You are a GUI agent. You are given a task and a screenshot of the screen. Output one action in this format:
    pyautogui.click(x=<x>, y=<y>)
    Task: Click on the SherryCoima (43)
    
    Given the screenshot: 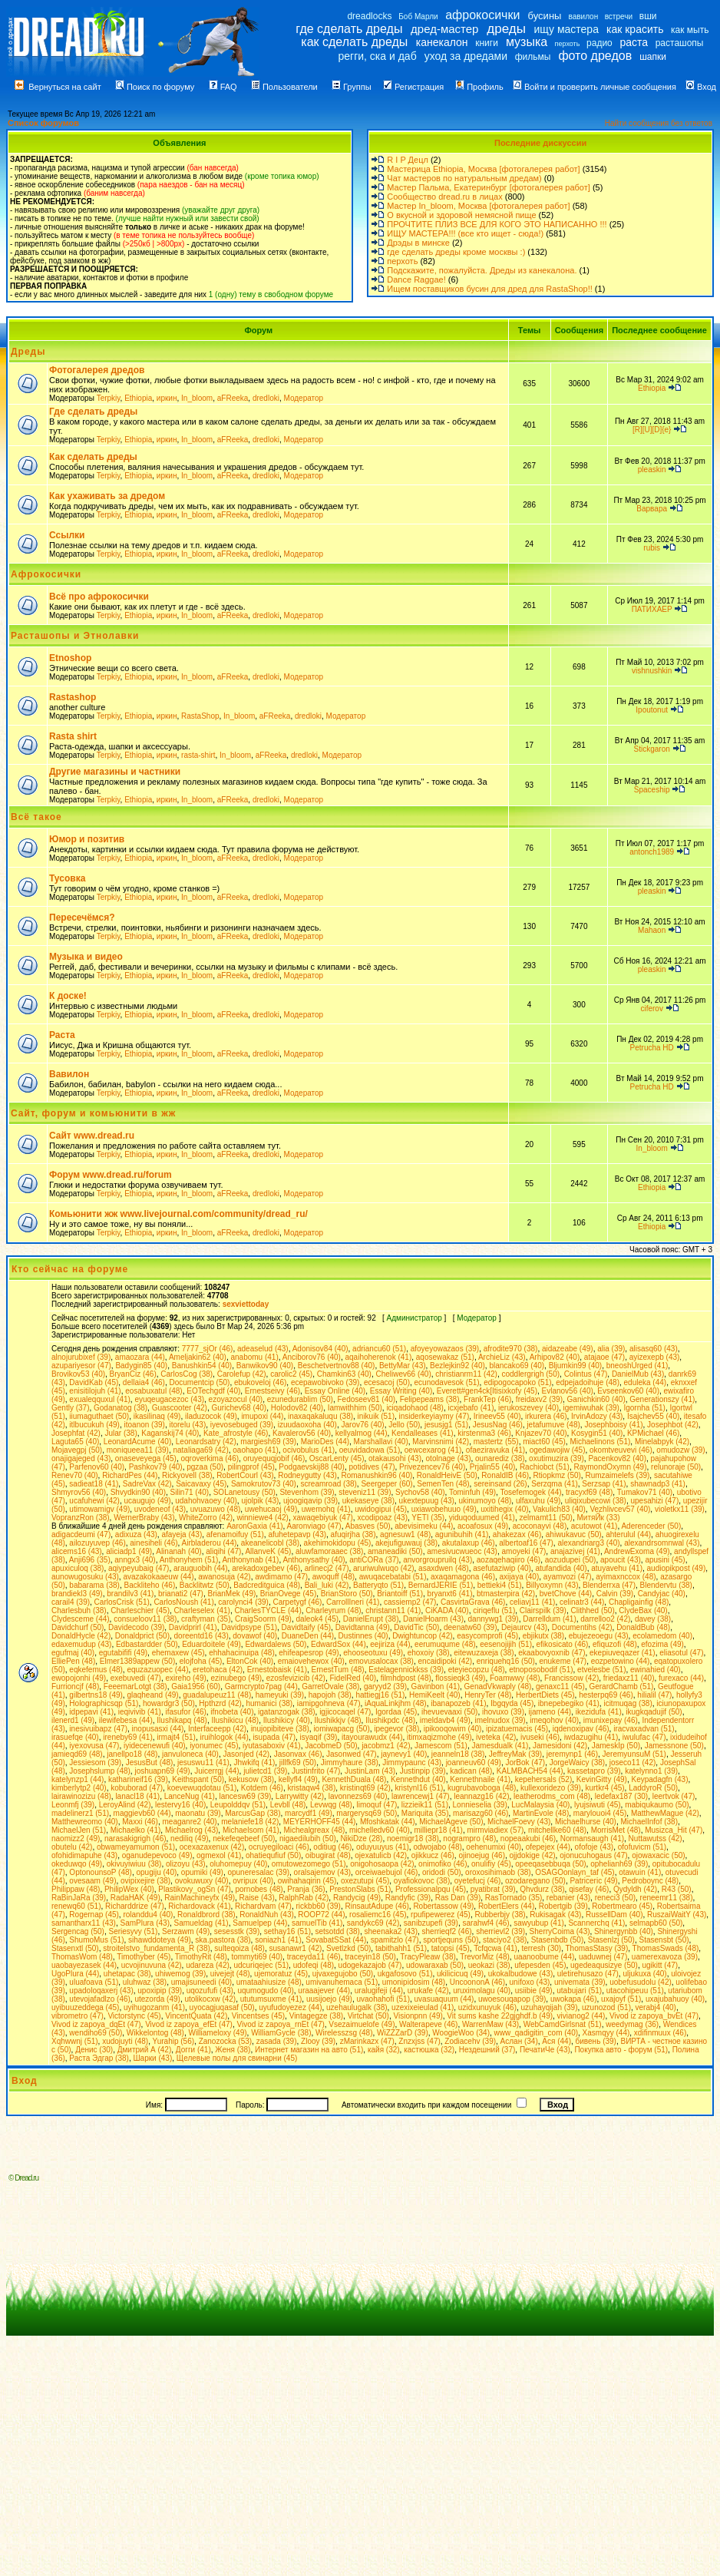 What is the action you would take?
    pyautogui.click(x=560, y=1931)
    